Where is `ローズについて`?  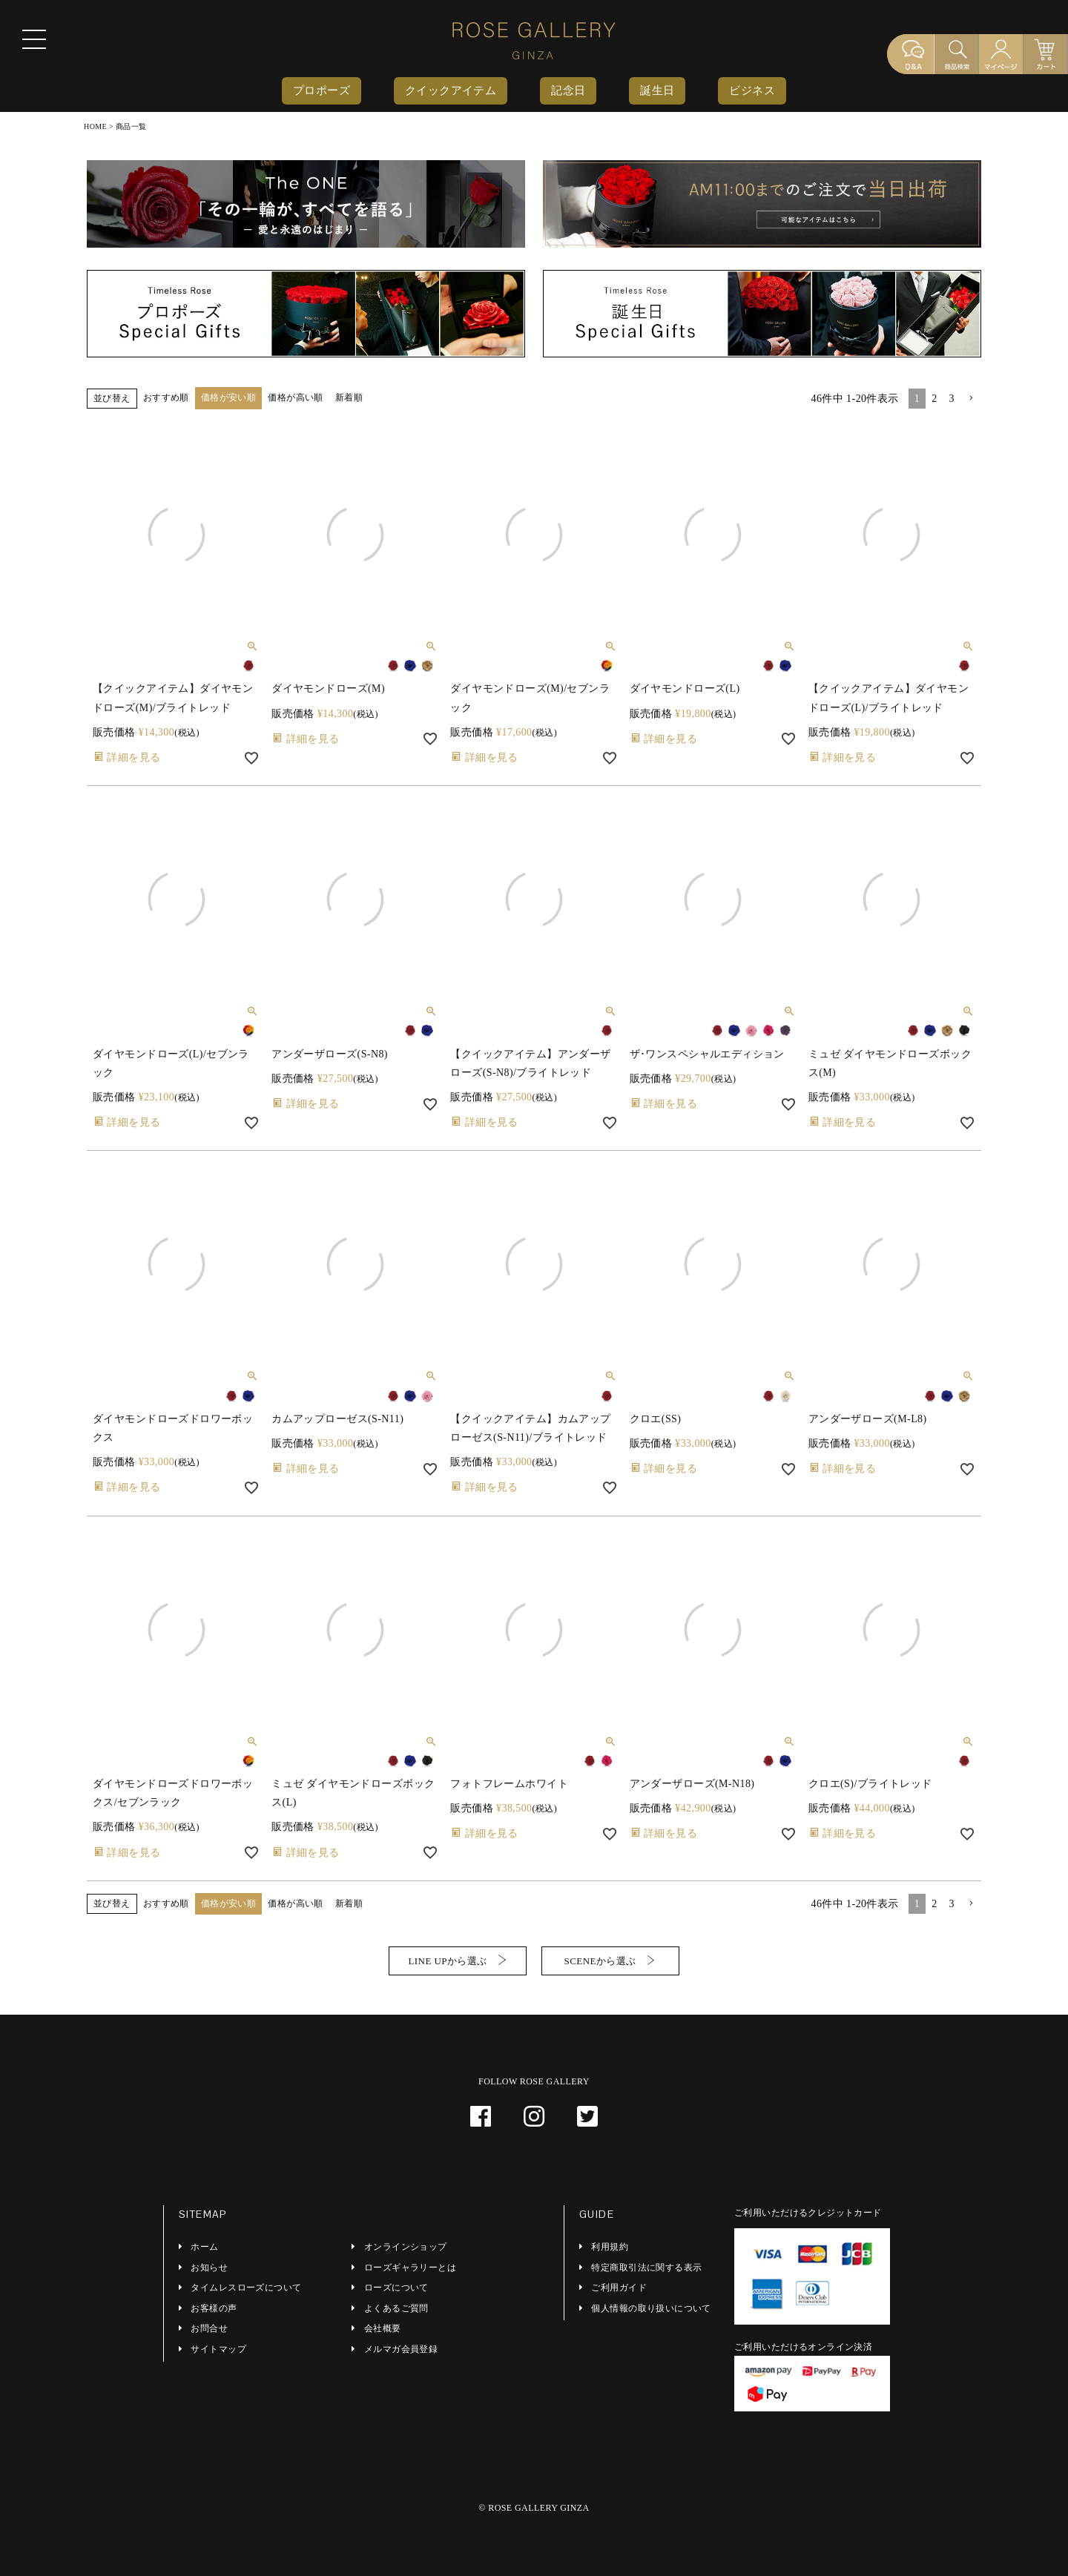
ローズについて is located at coordinates (396, 2287).